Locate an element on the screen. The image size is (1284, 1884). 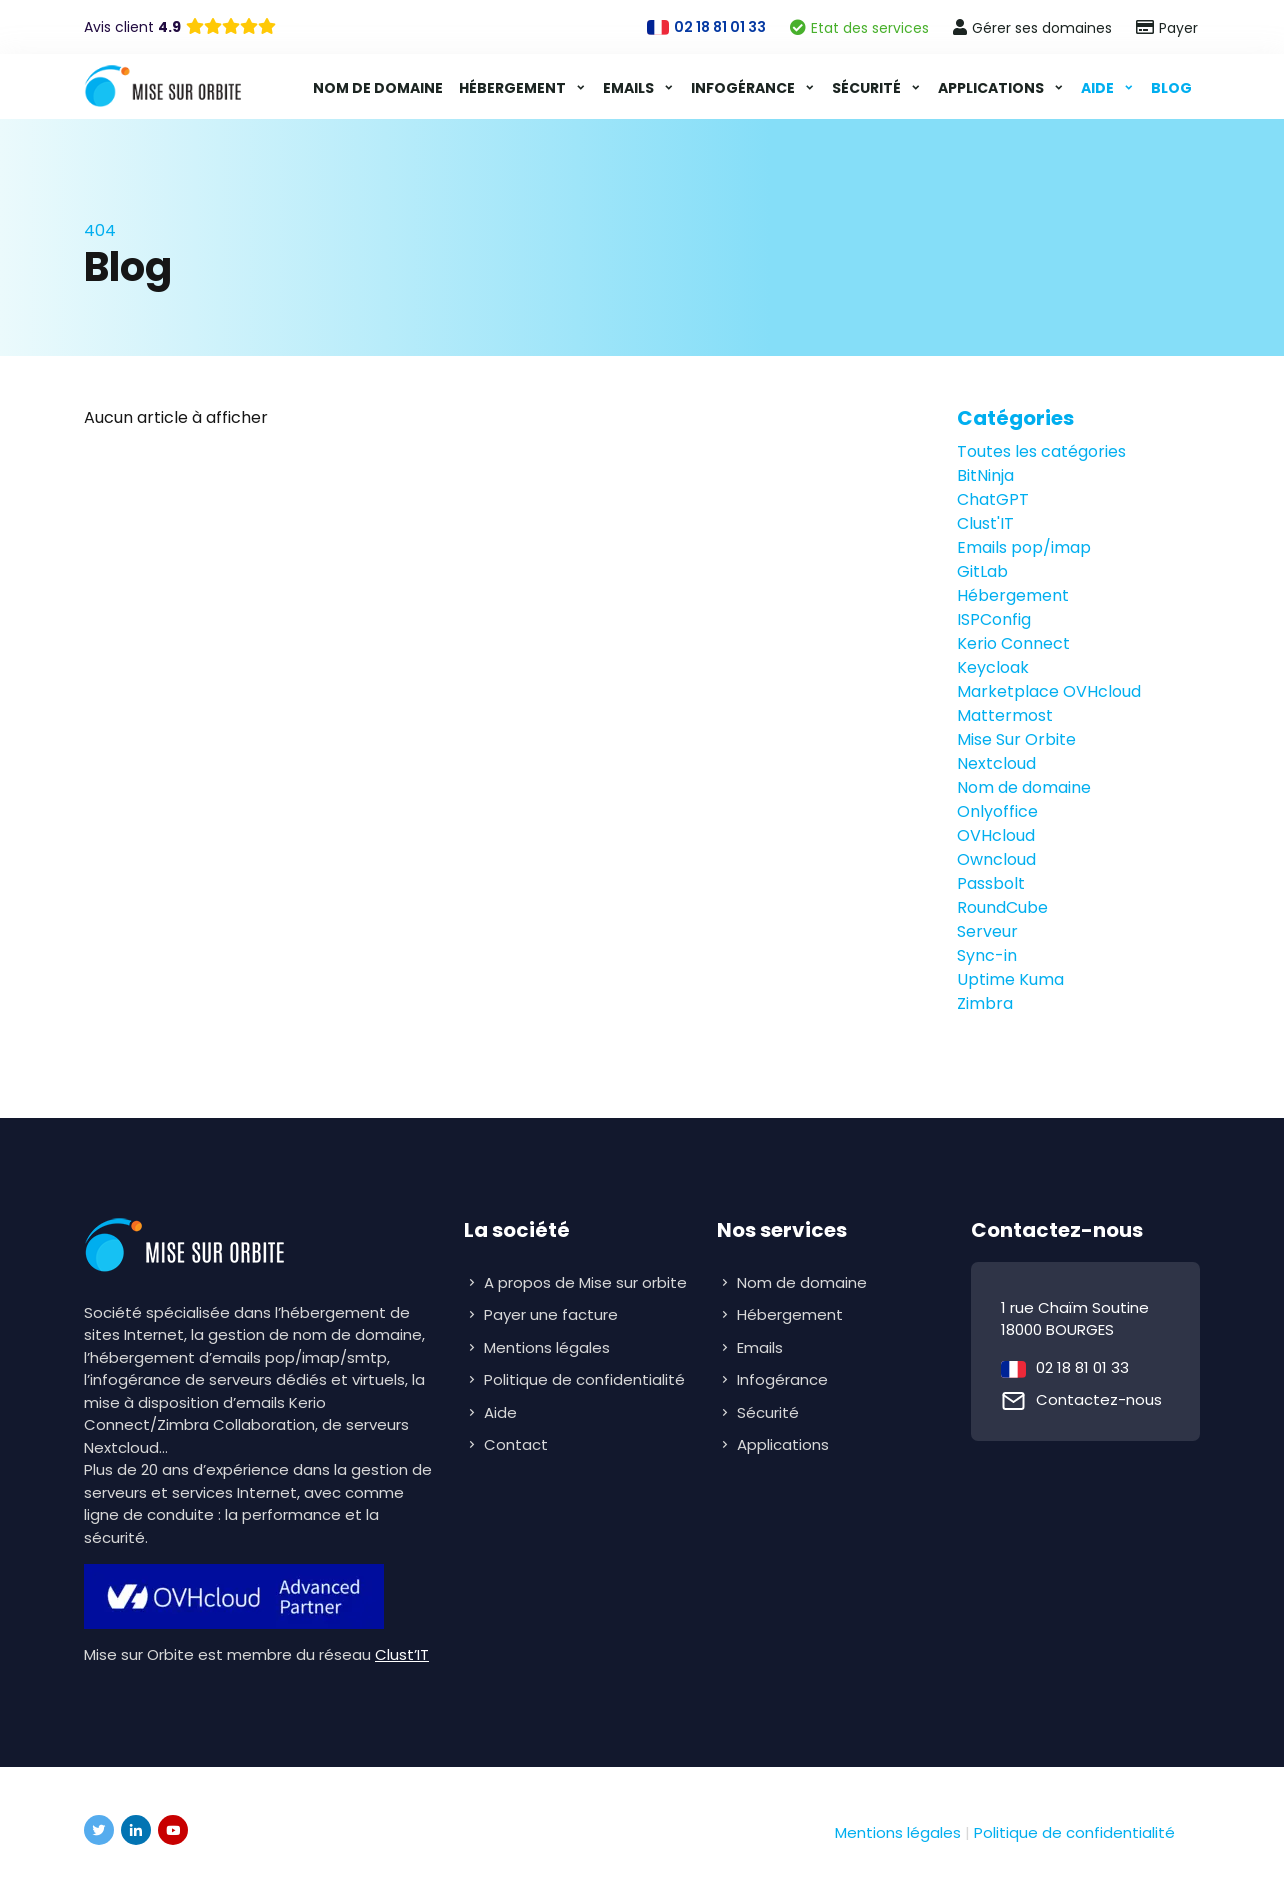
Mattermost is located at coordinates (1005, 715).